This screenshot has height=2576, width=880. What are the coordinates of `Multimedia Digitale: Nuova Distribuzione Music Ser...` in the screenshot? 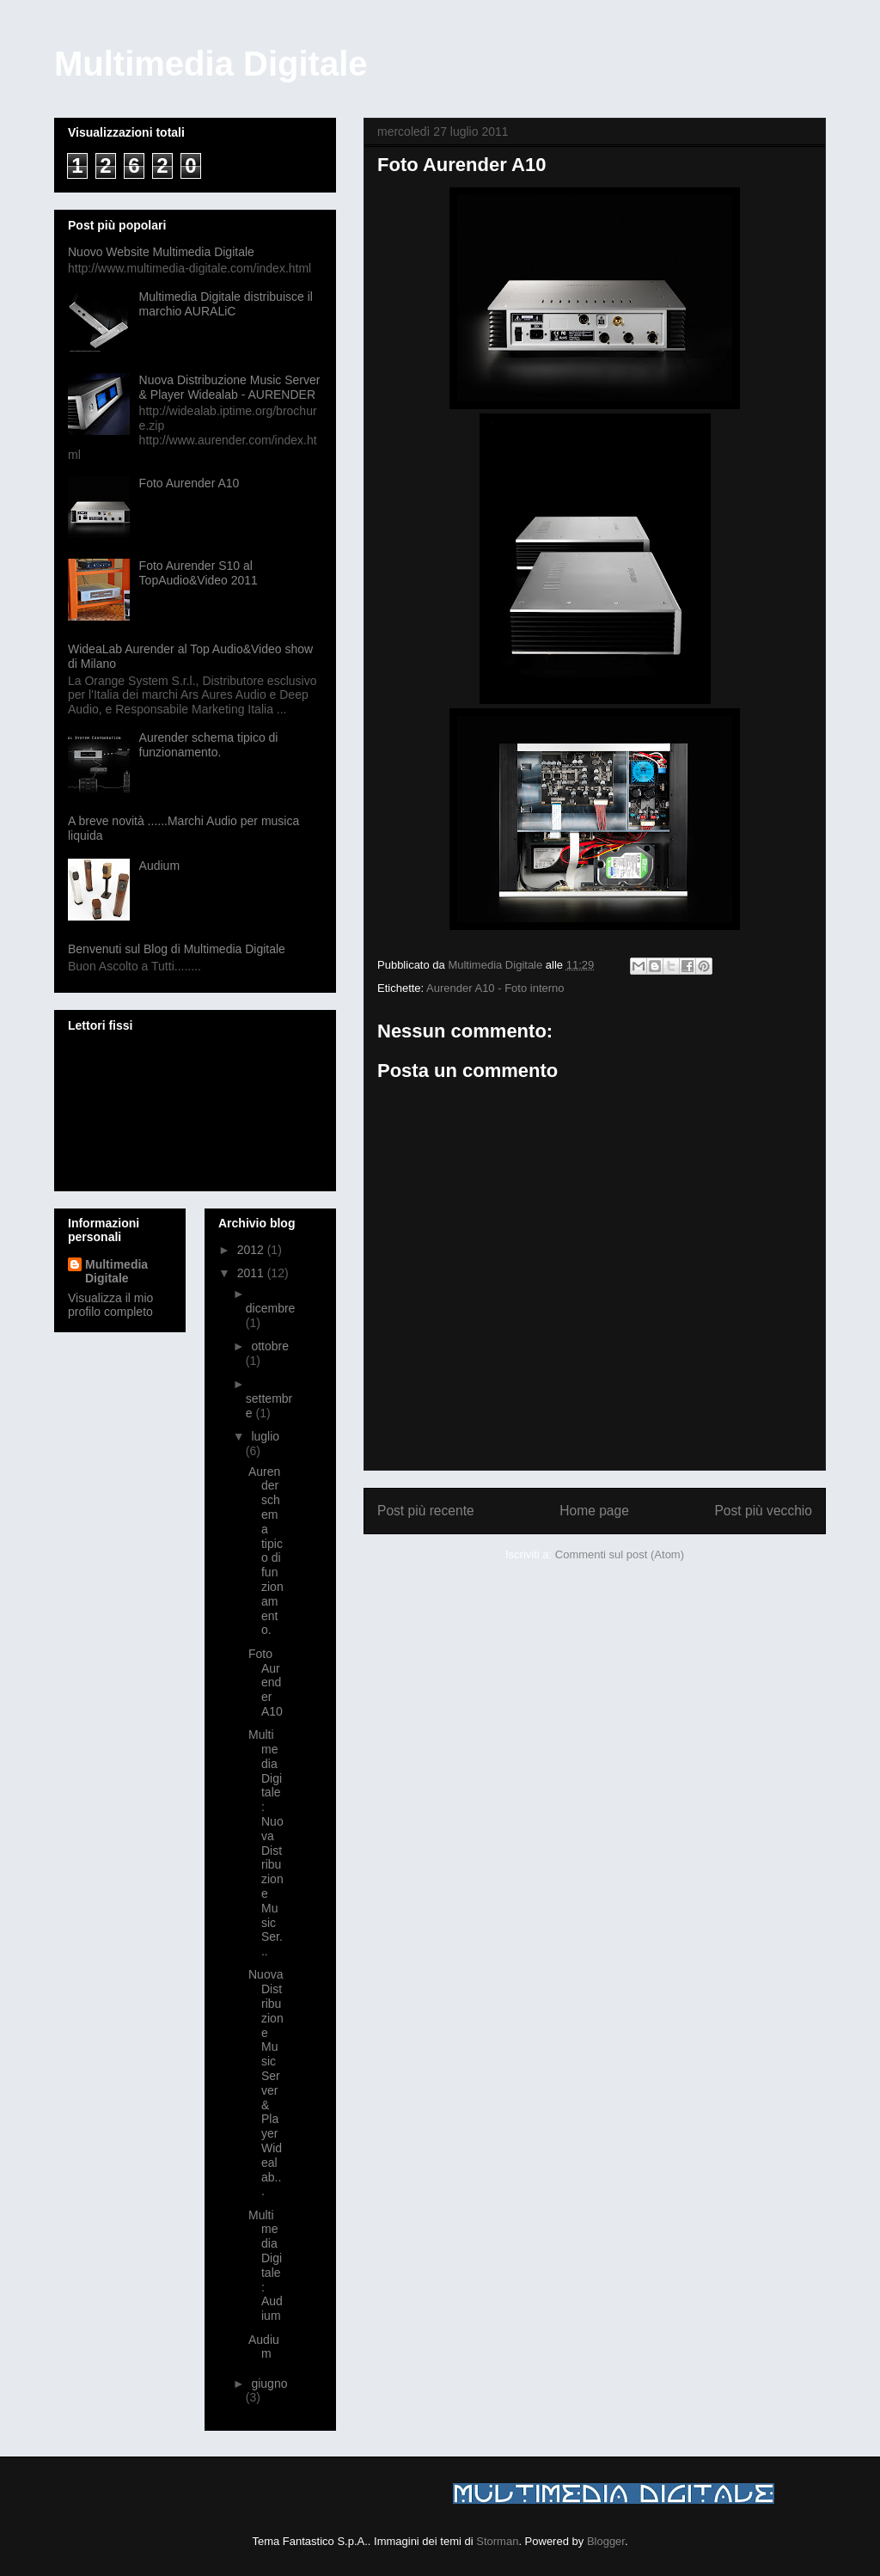 It's located at (266, 1843).